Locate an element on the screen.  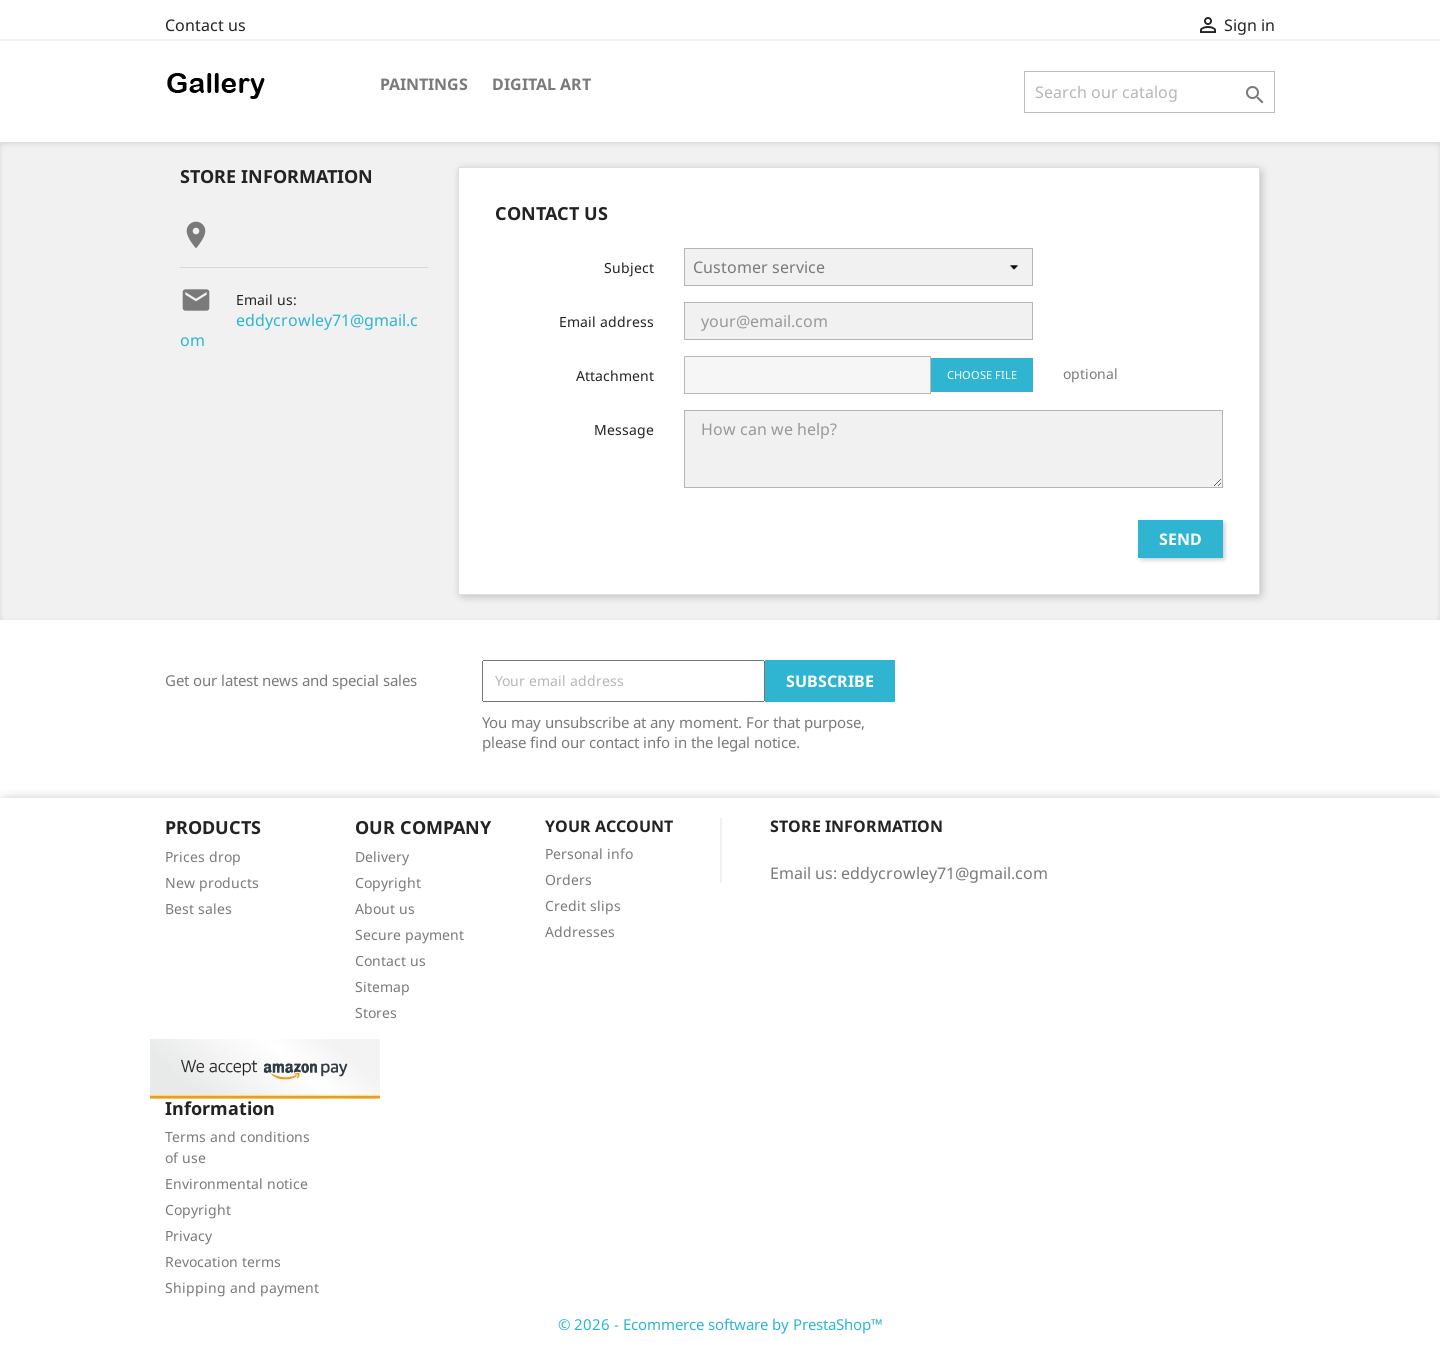
[Search] is located at coordinates (1149, 92).